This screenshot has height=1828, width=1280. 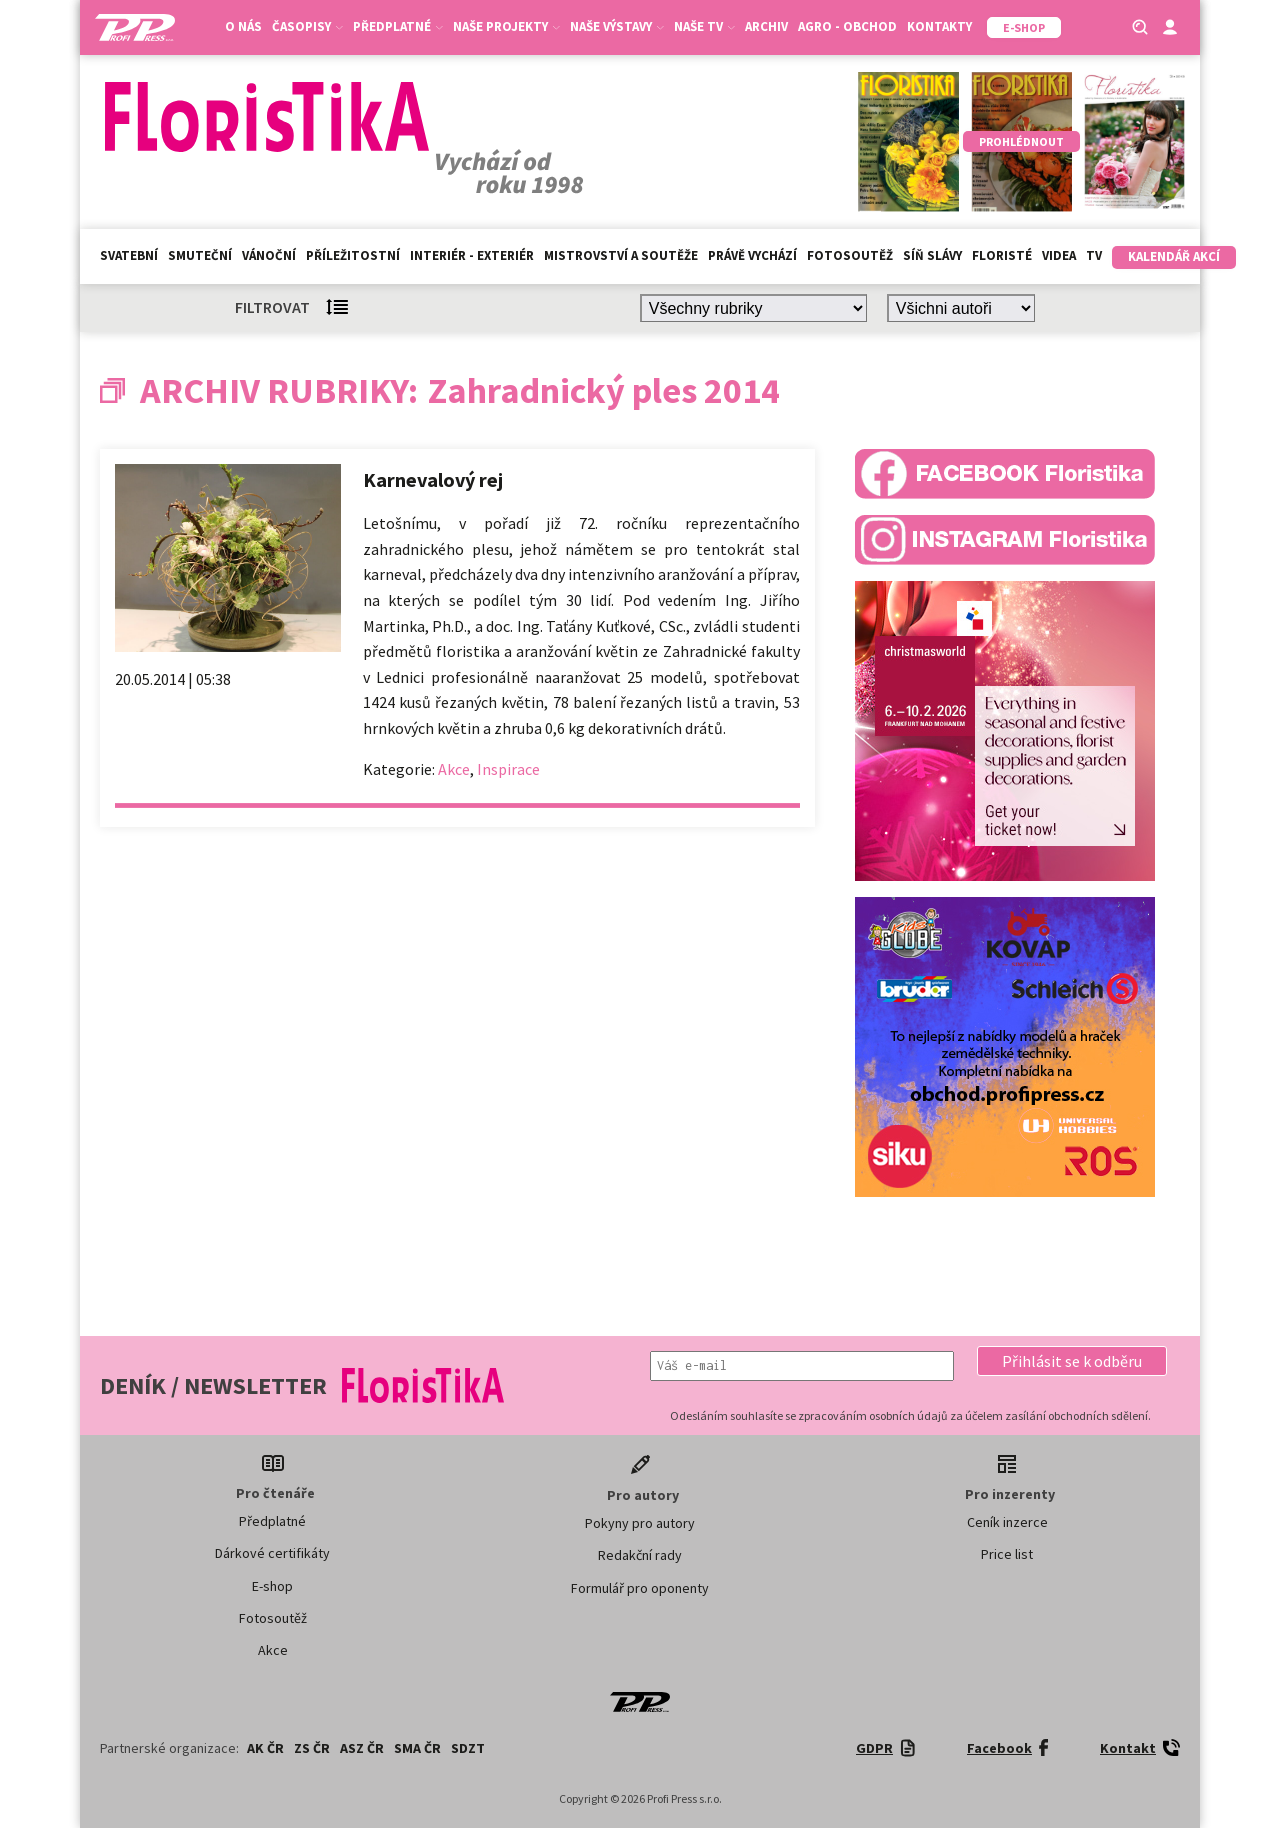 I want to click on SMA ČR, so click(x=417, y=1748).